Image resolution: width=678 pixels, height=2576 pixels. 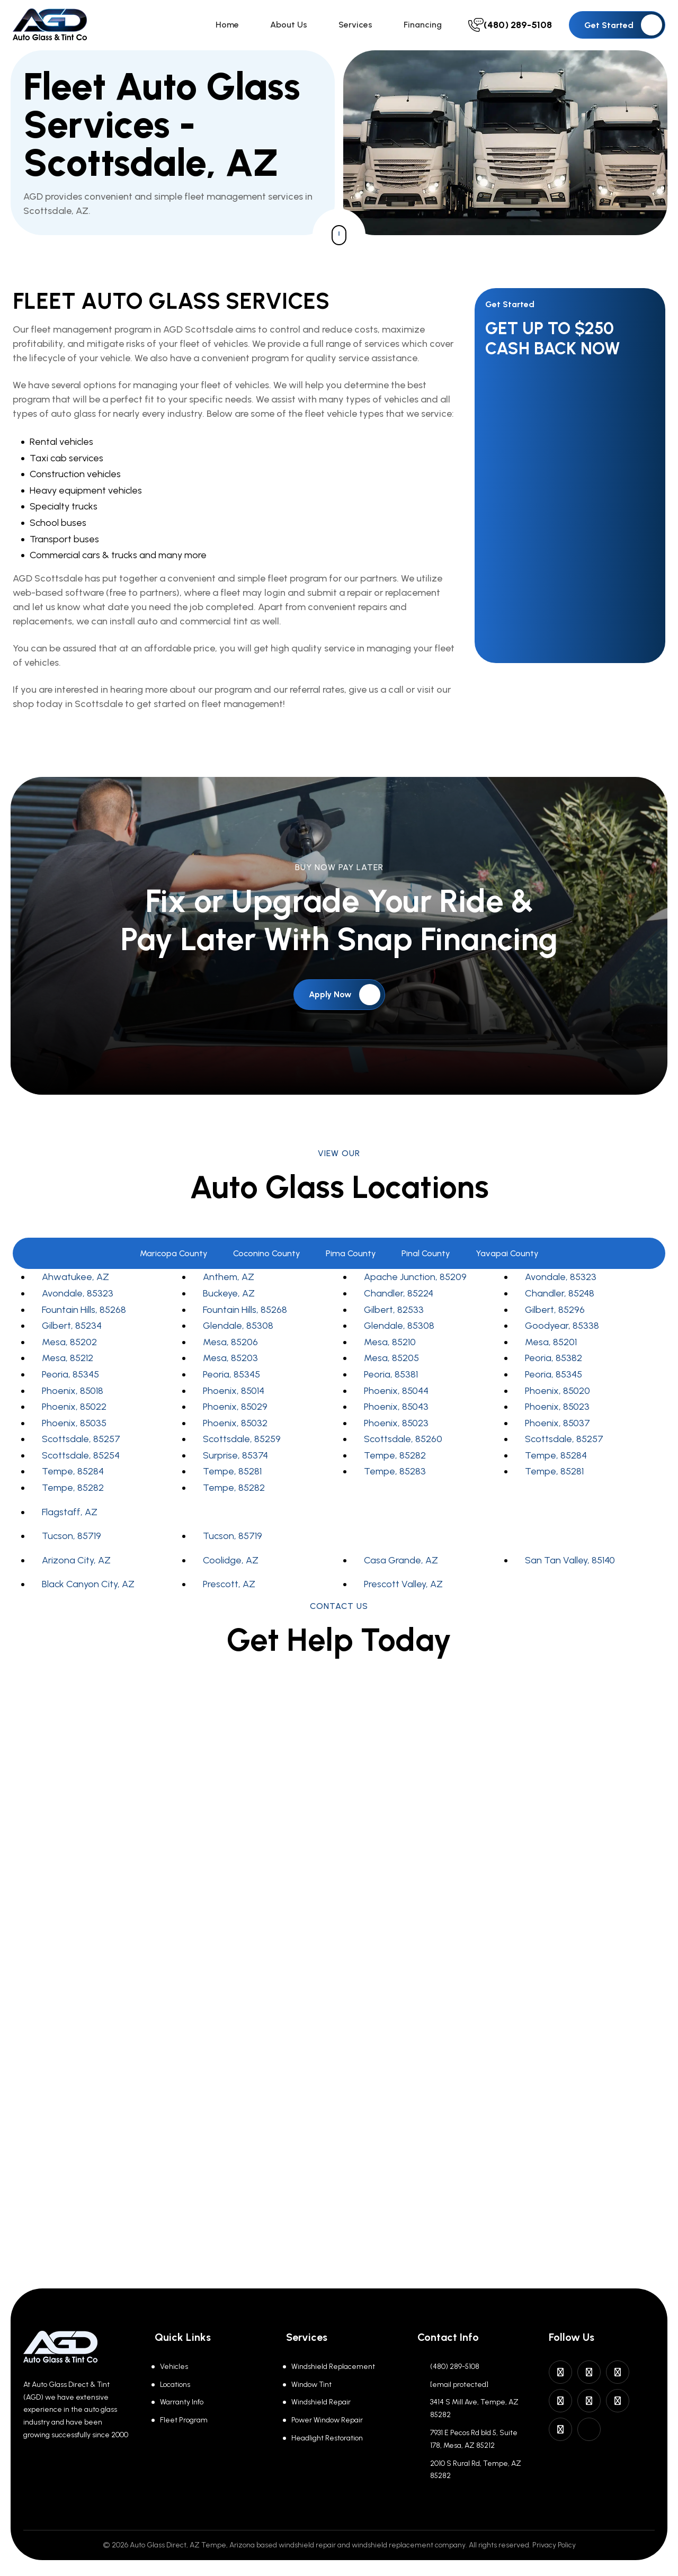 What do you see at coordinates (299, 27) in the screenshot?
I see `About Us` at bounding box center [299, 27].